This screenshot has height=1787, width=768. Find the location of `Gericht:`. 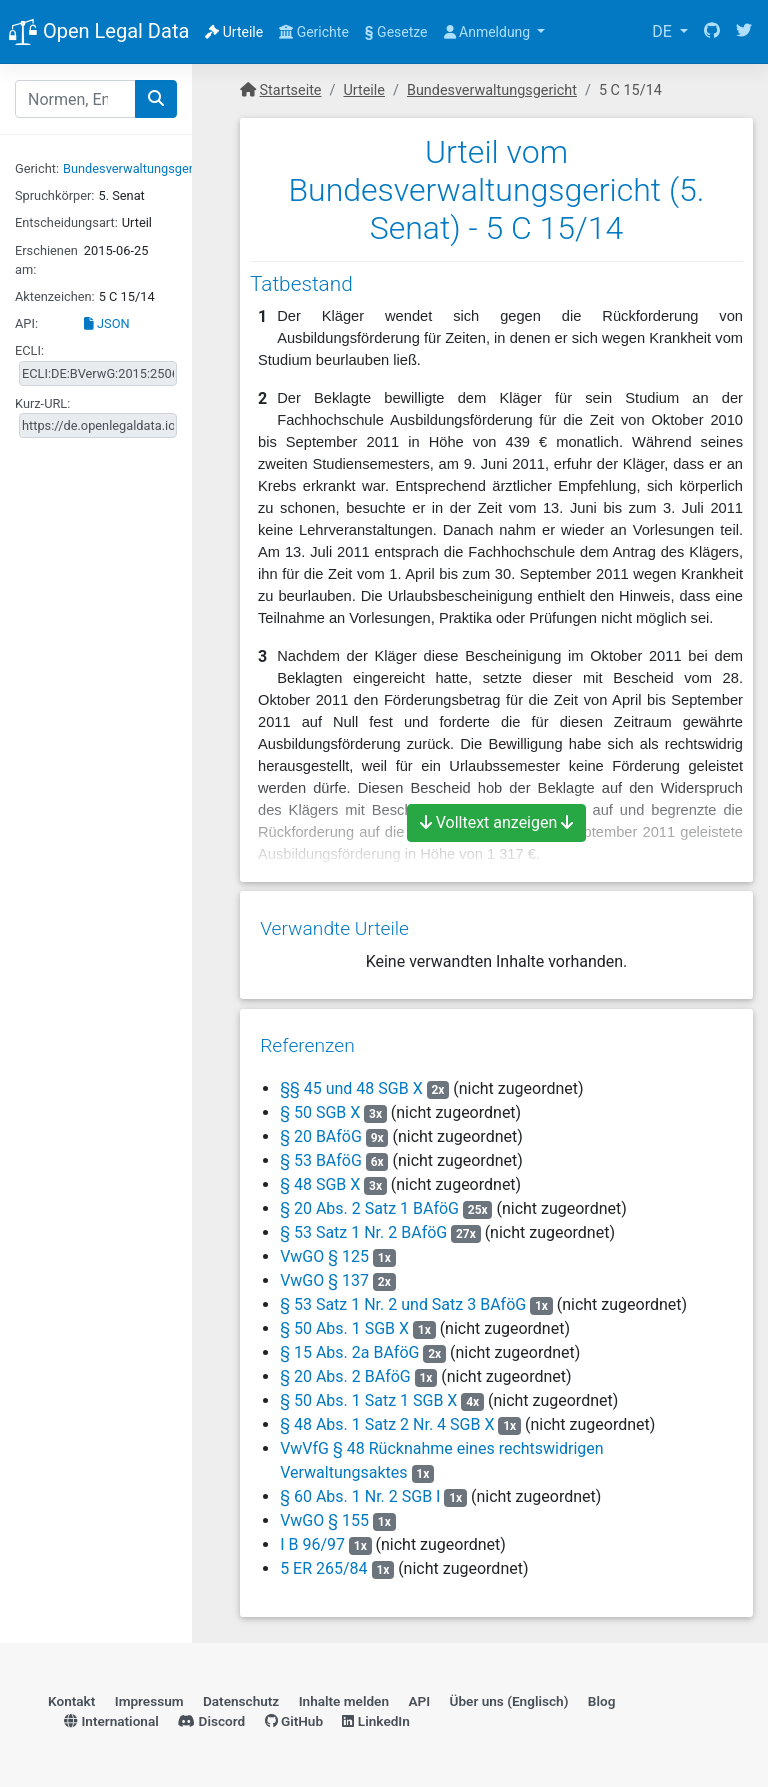

Gericht: is located at coordinates (37, 168).